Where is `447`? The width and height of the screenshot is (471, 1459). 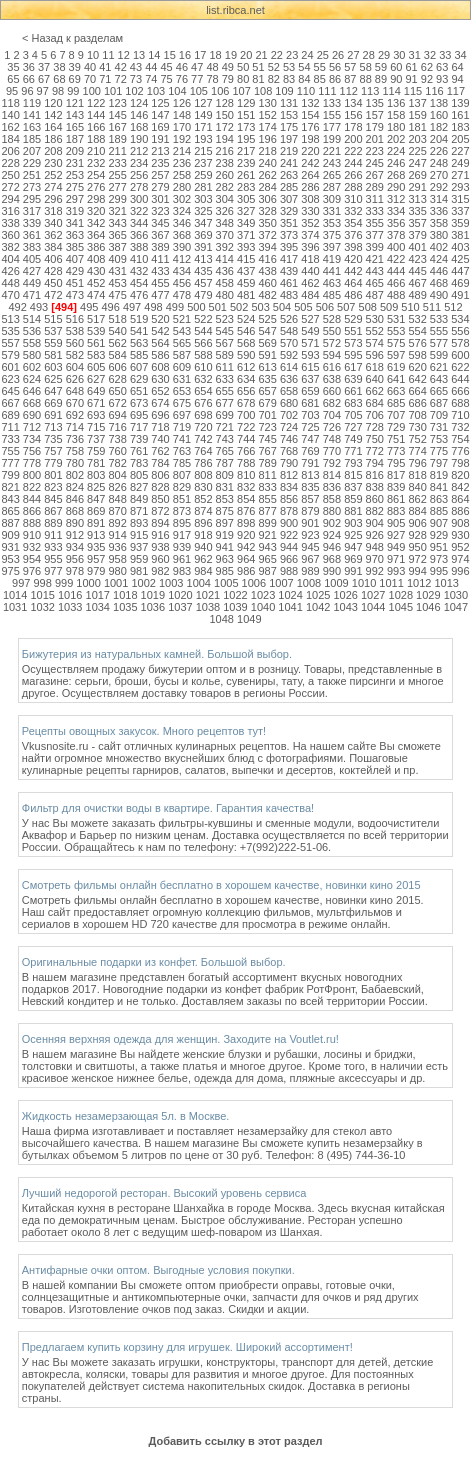 447 is located at coordinates (460, 271).